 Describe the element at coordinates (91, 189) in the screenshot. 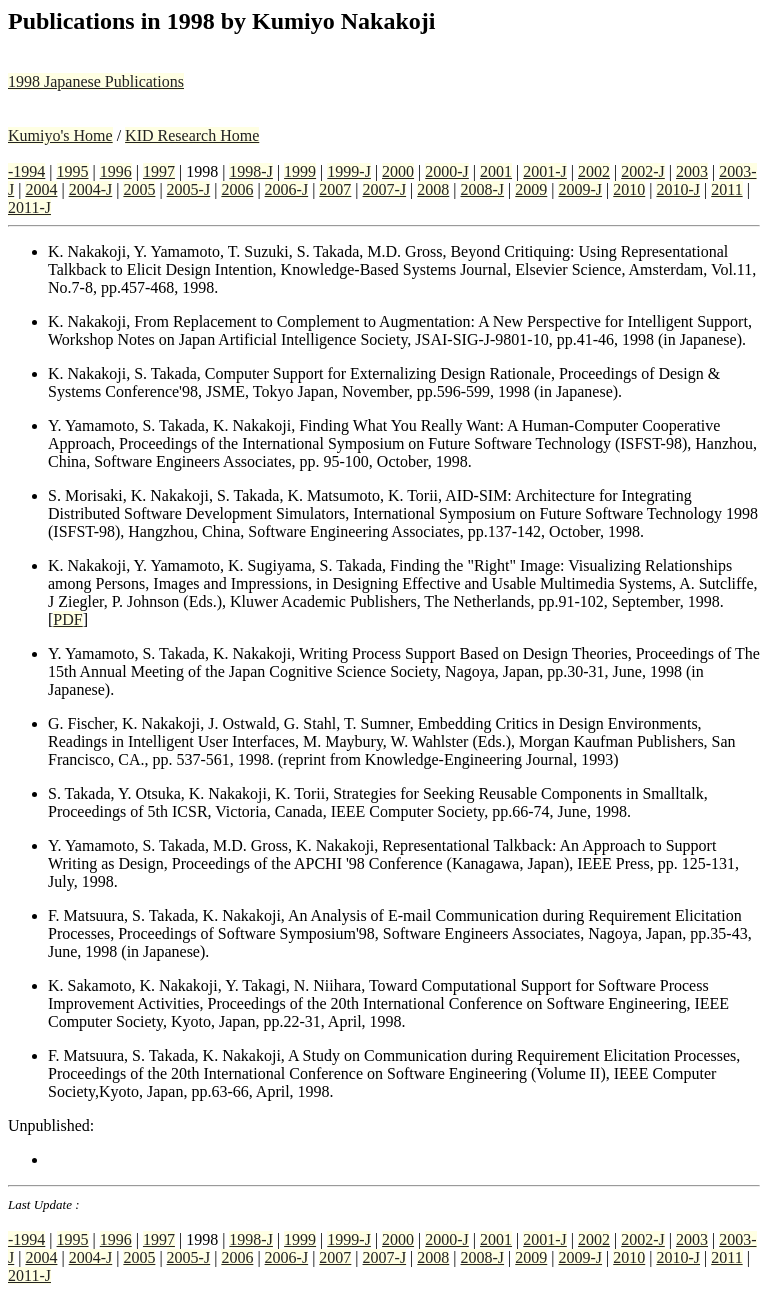

I see `2004-J` at that location.